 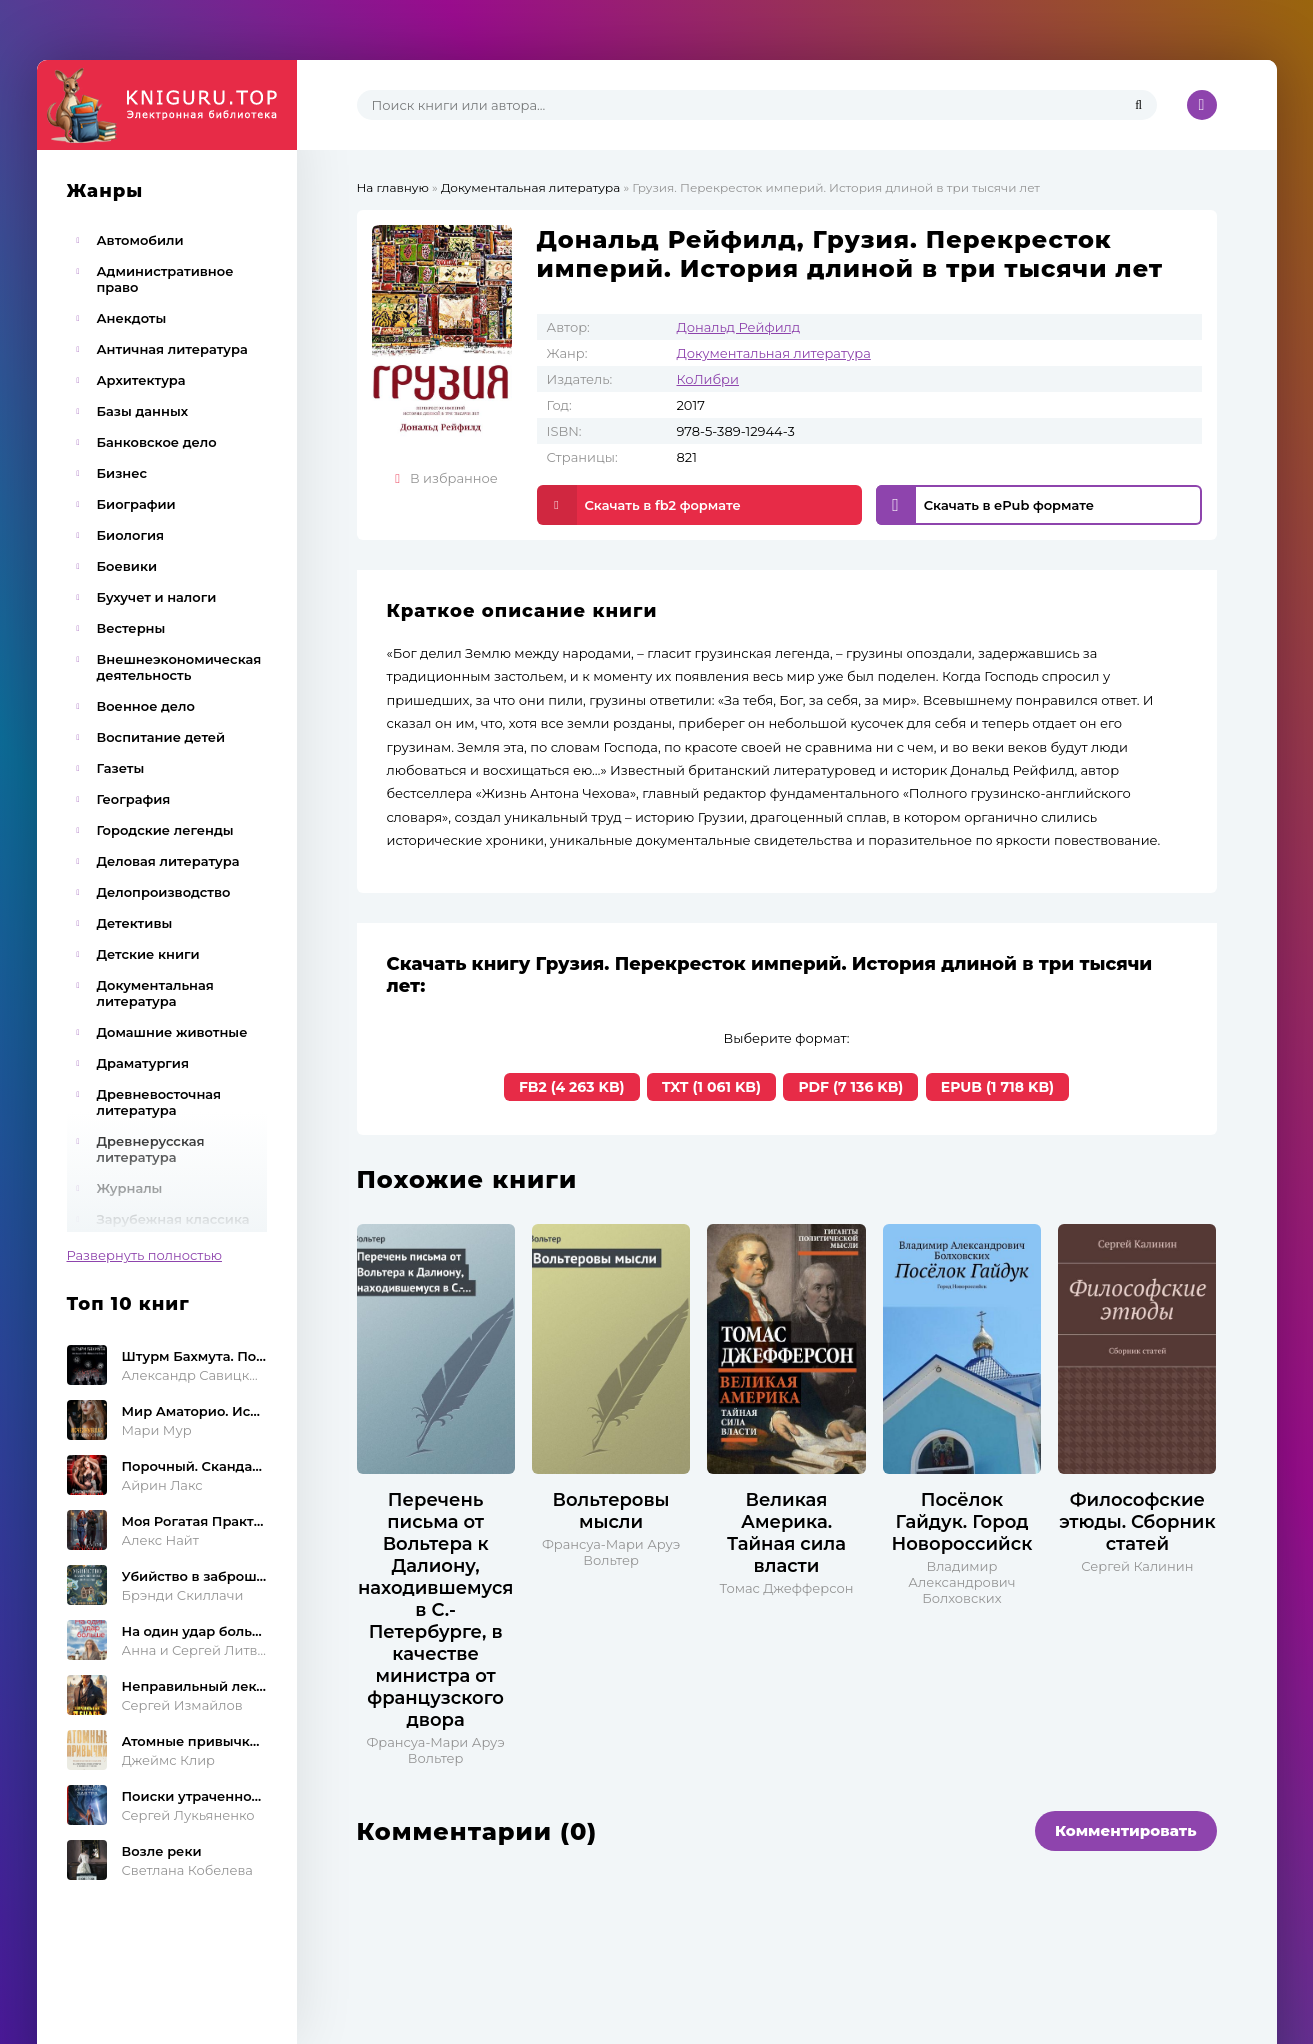 What do you see at coordinates (143, 411) in the screenshot?
I see `Базы данных` at bounding box center [143, 411].